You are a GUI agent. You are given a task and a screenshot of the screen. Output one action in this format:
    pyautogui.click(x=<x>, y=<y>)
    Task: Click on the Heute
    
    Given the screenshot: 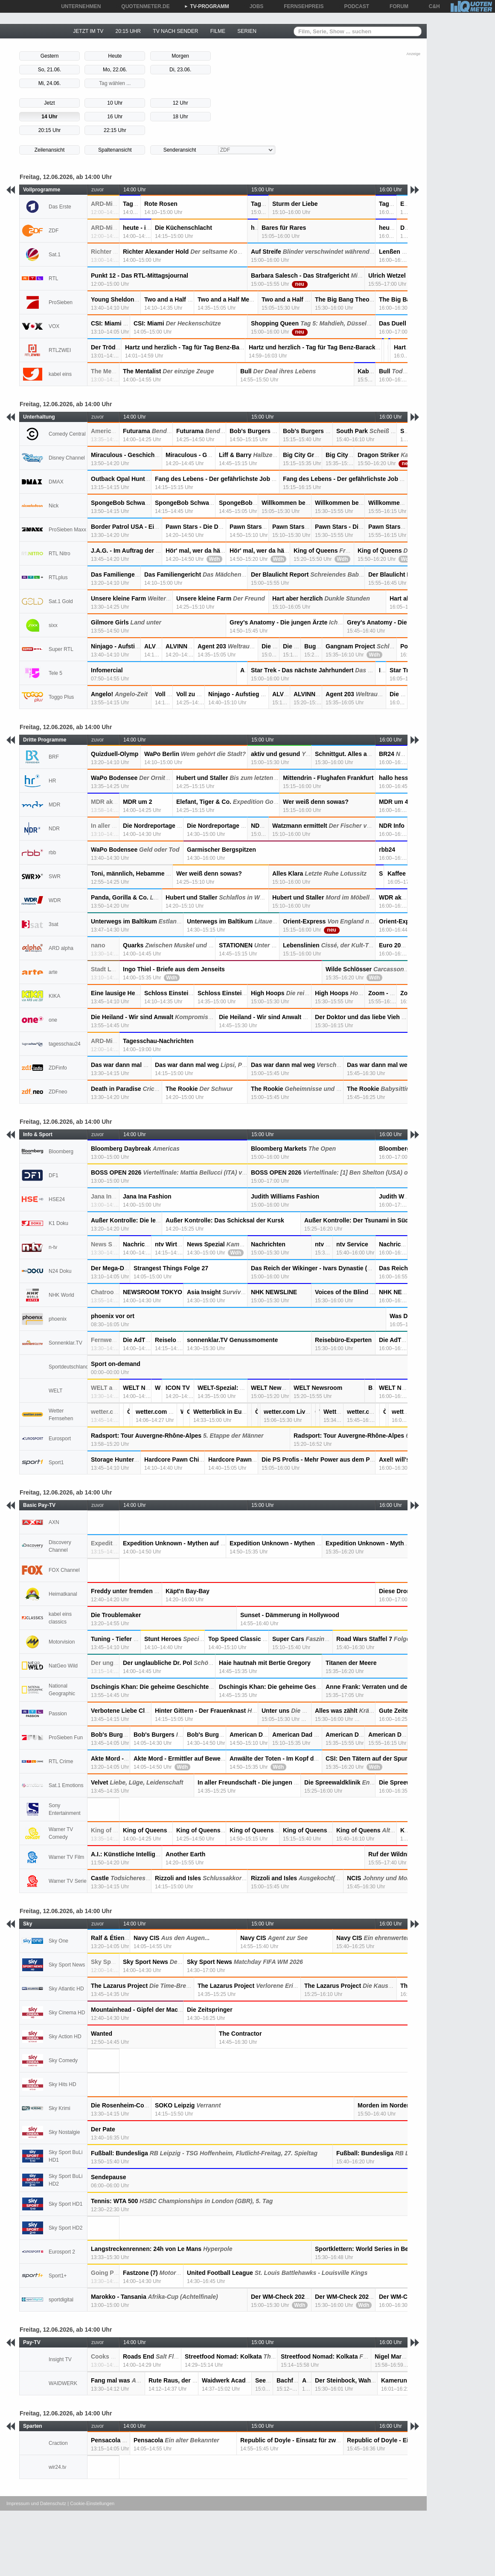 What is the action you would take?
    pyautogui.click(x=115, y=56)
    